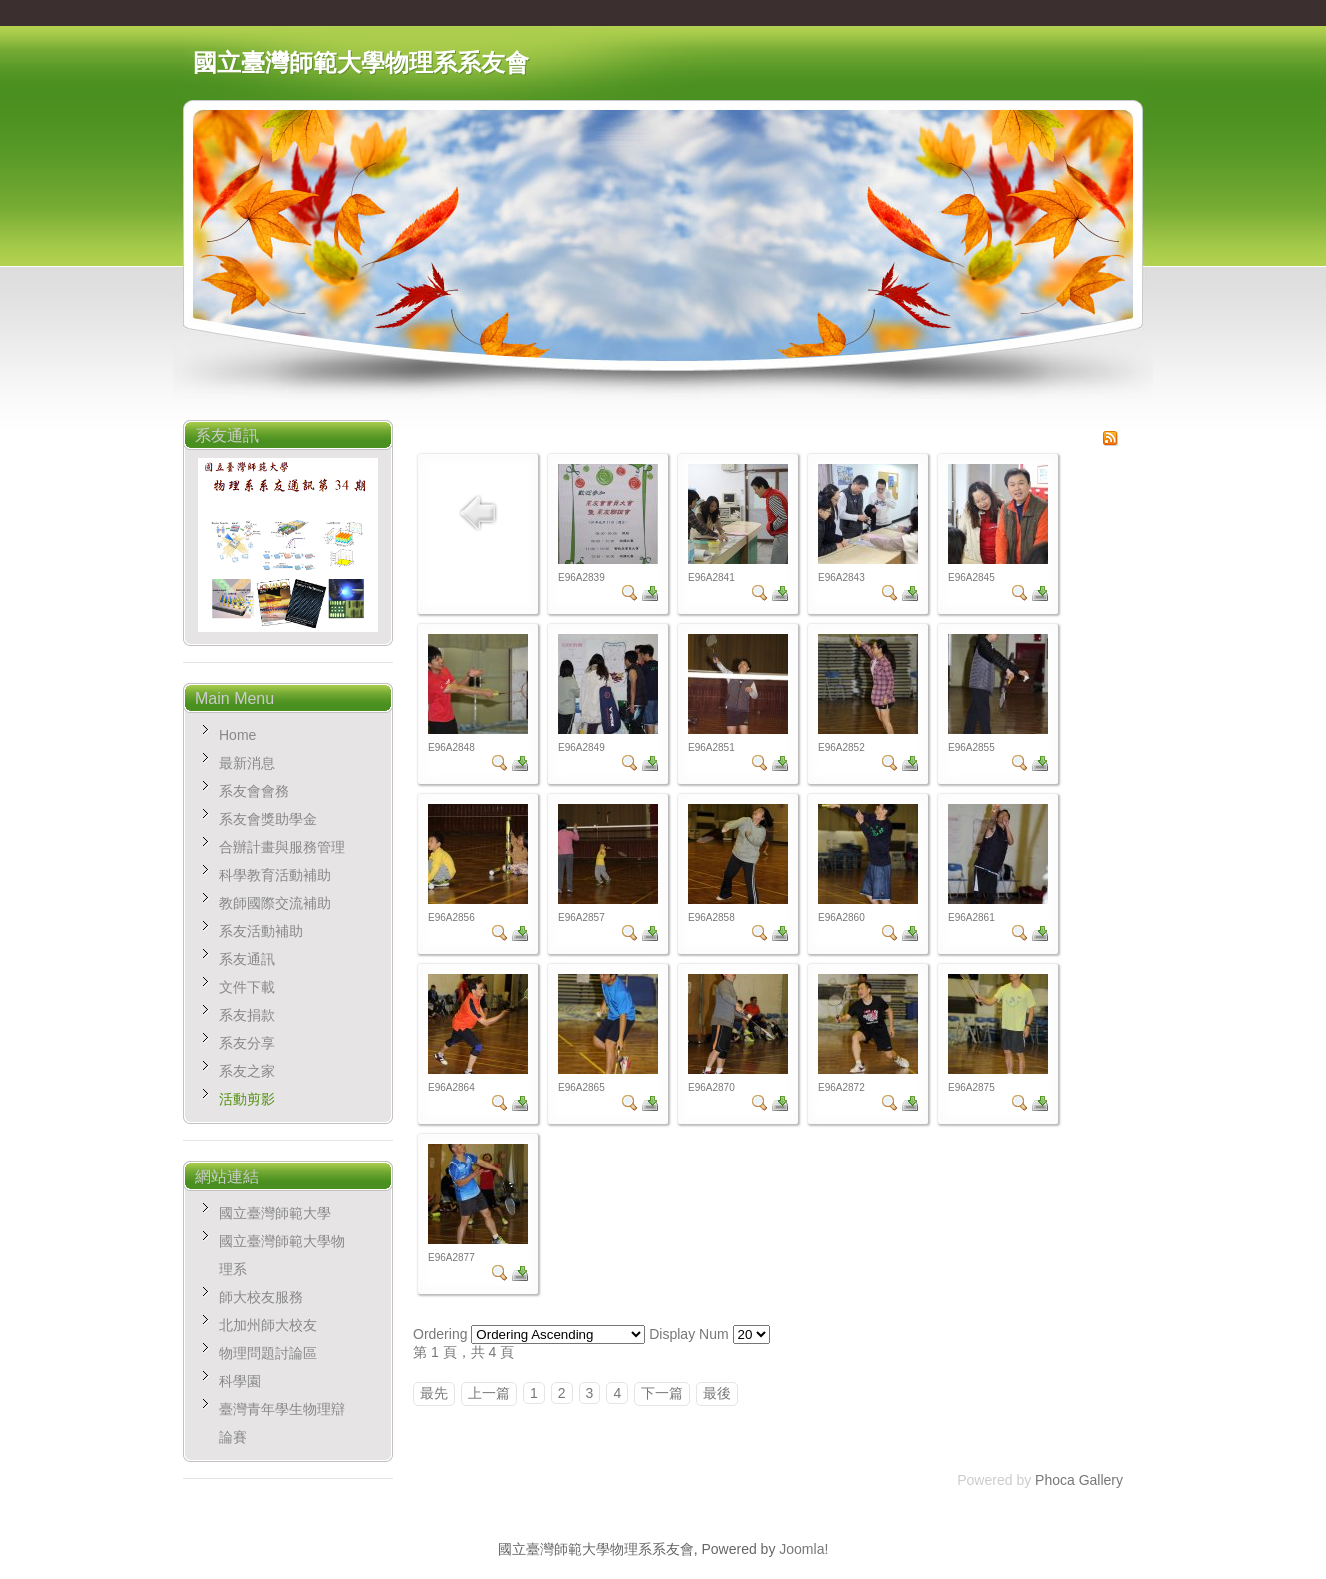 The height and width of the screenshot is (1579, 1326). What do you see at coordinates (662, 1393) in the screenshot?
I see `下一篇` at bounding box center [662, 1393].